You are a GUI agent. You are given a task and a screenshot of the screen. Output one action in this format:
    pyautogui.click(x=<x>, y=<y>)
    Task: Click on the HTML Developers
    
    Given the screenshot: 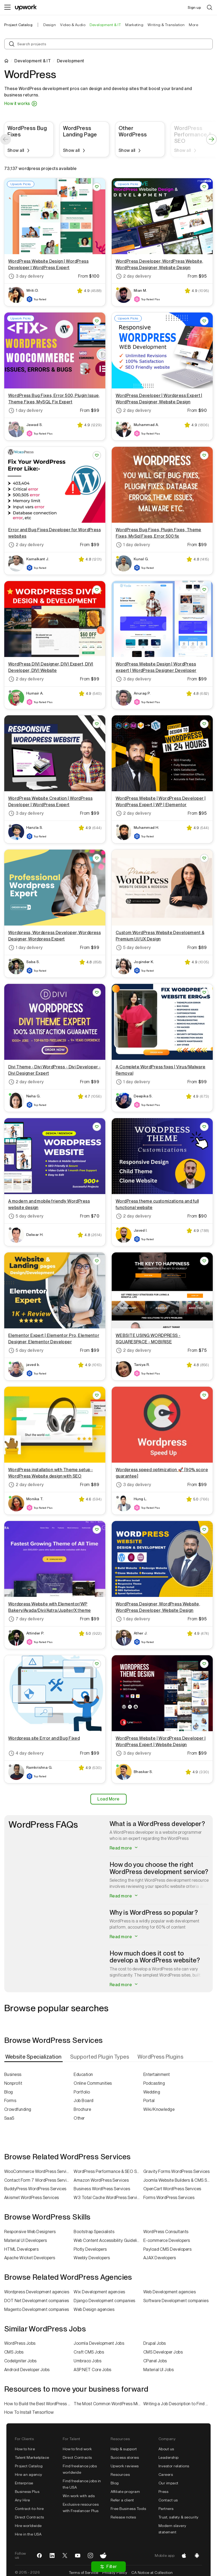 What is the action you would take?
    pyautogui.click(x=21, y=2249)
    